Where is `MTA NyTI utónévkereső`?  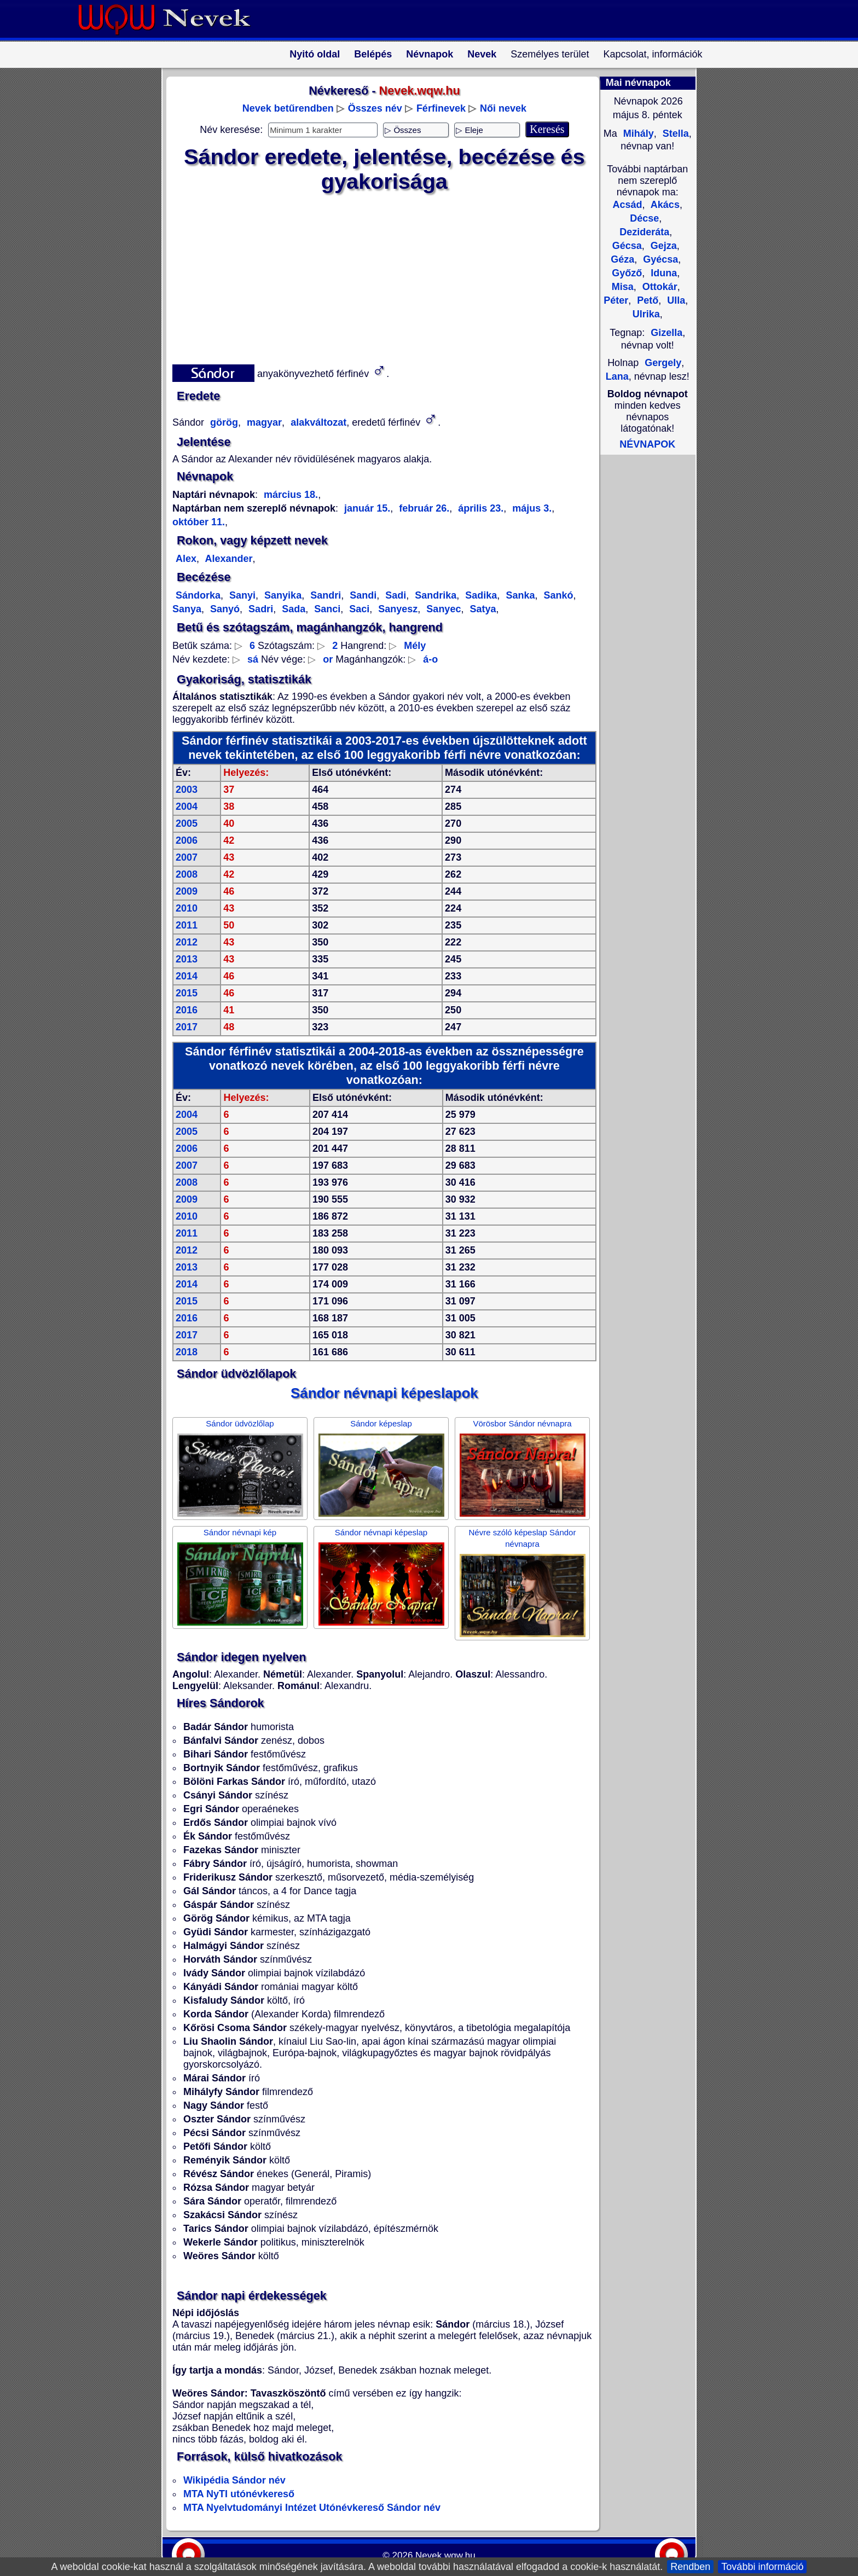
MTA NyTI utónévkereső is located at coordinates (238, 2493).